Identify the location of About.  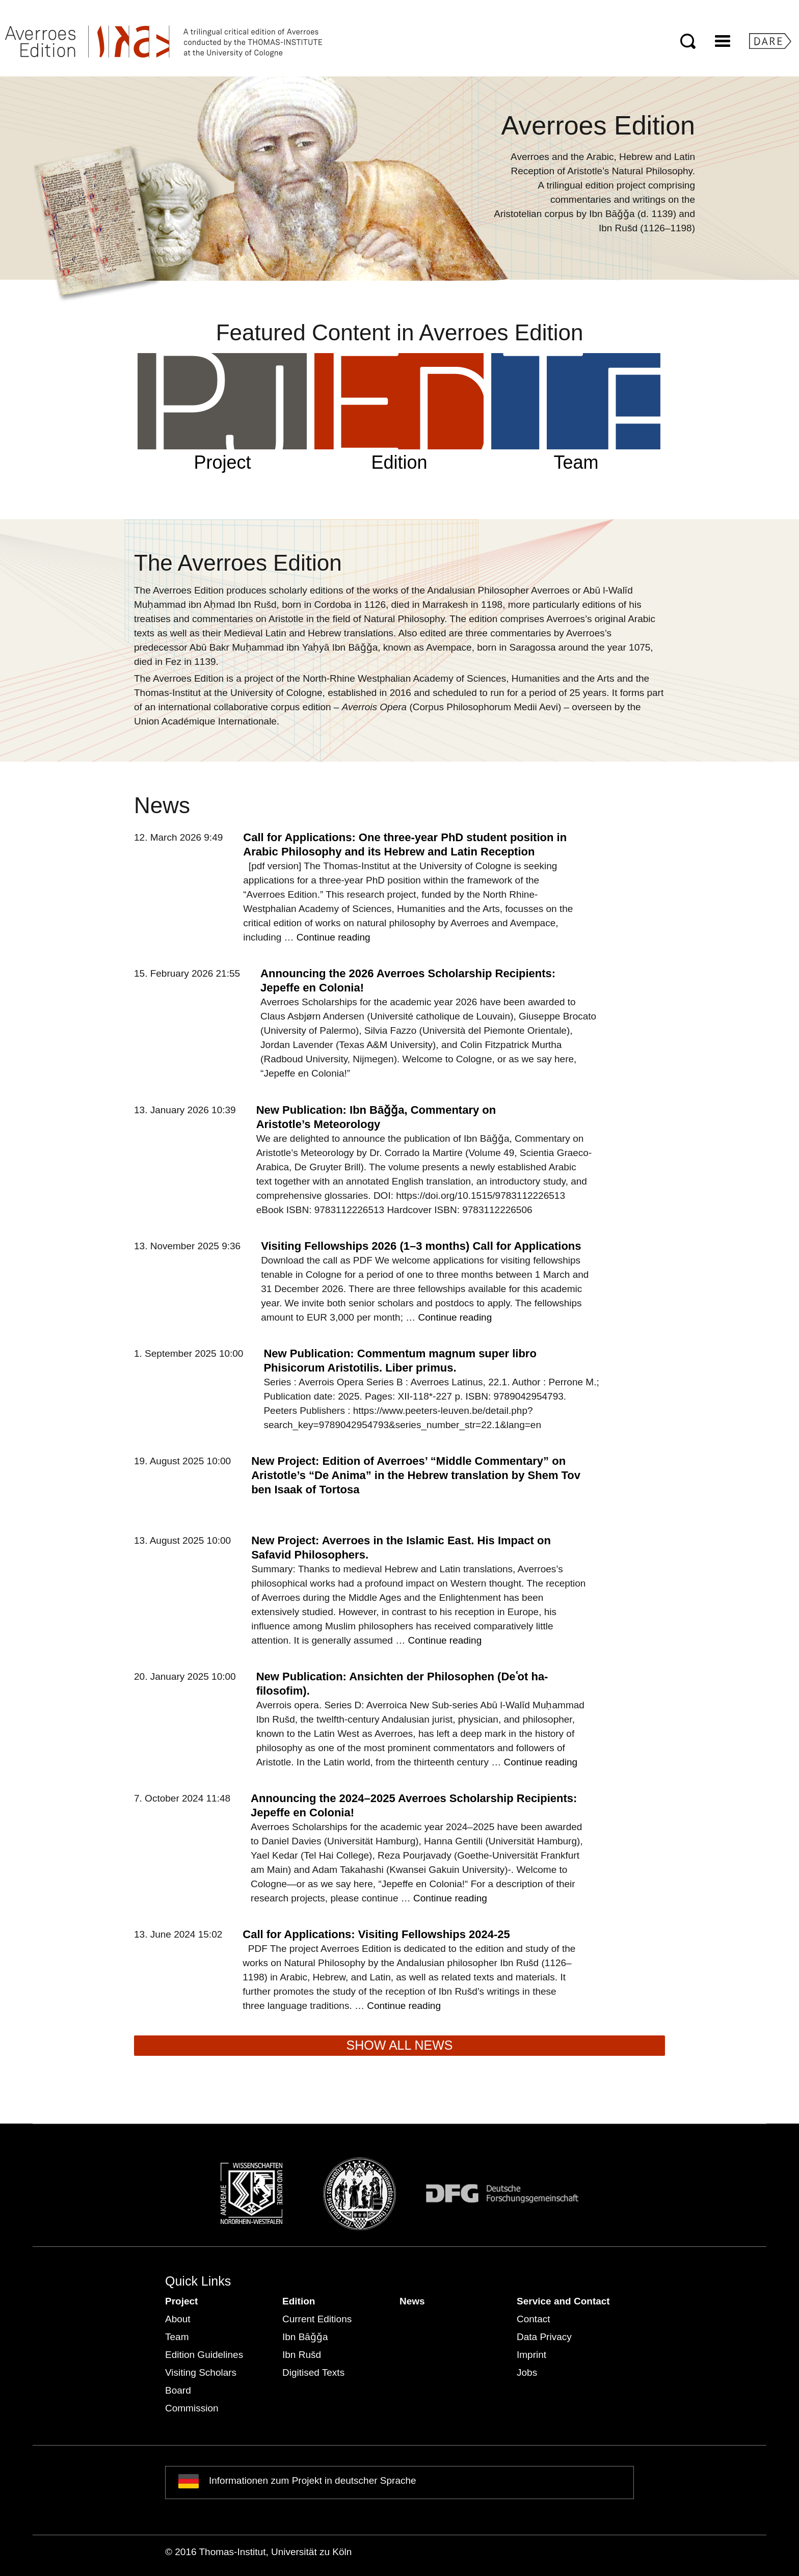
(178, 2319).